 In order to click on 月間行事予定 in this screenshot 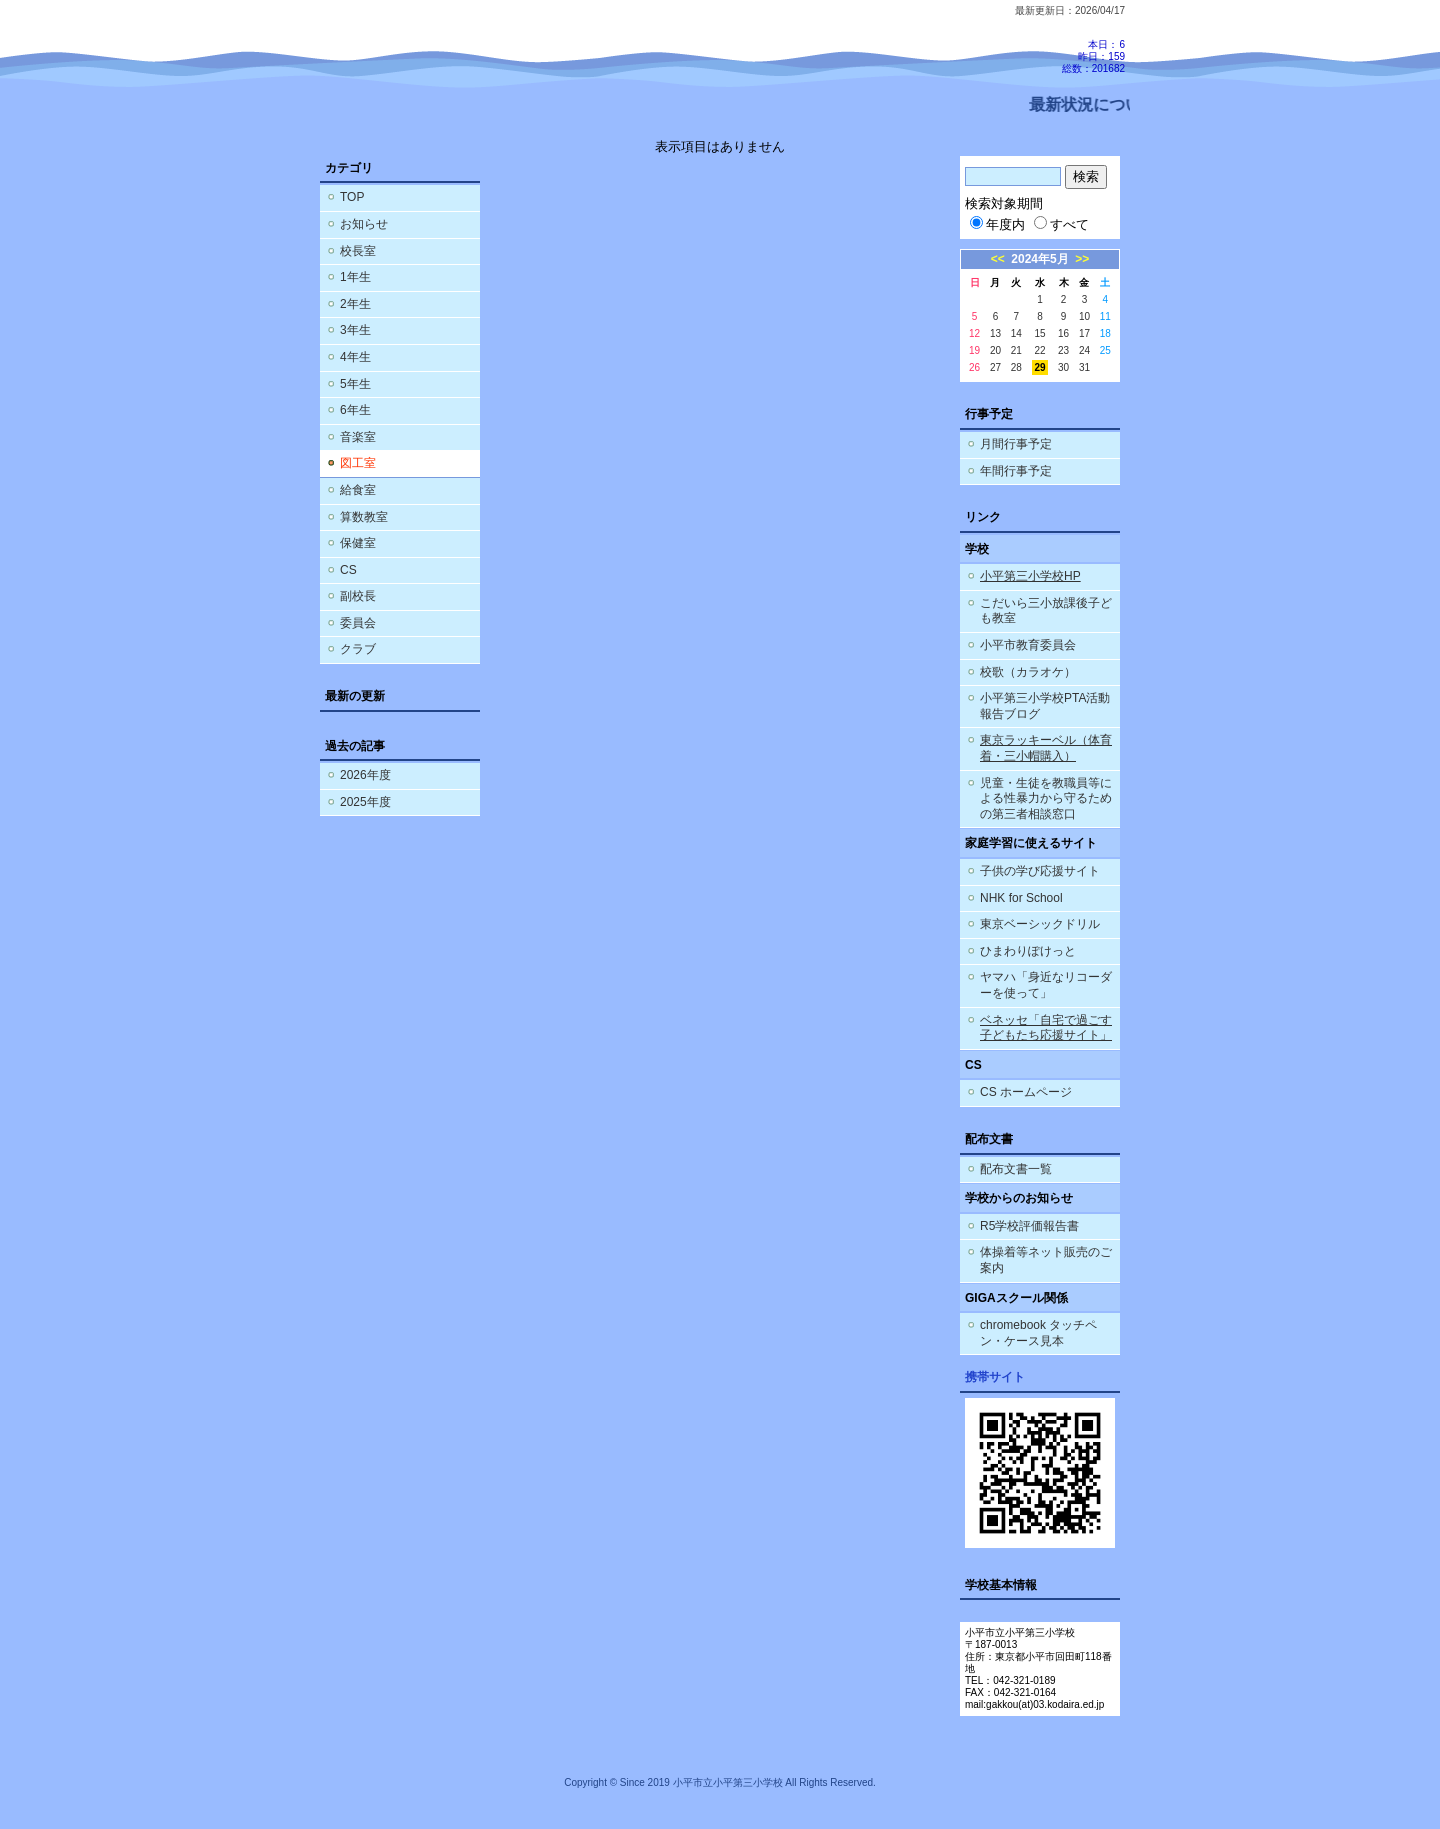, I will do `click(1016, 444)`.